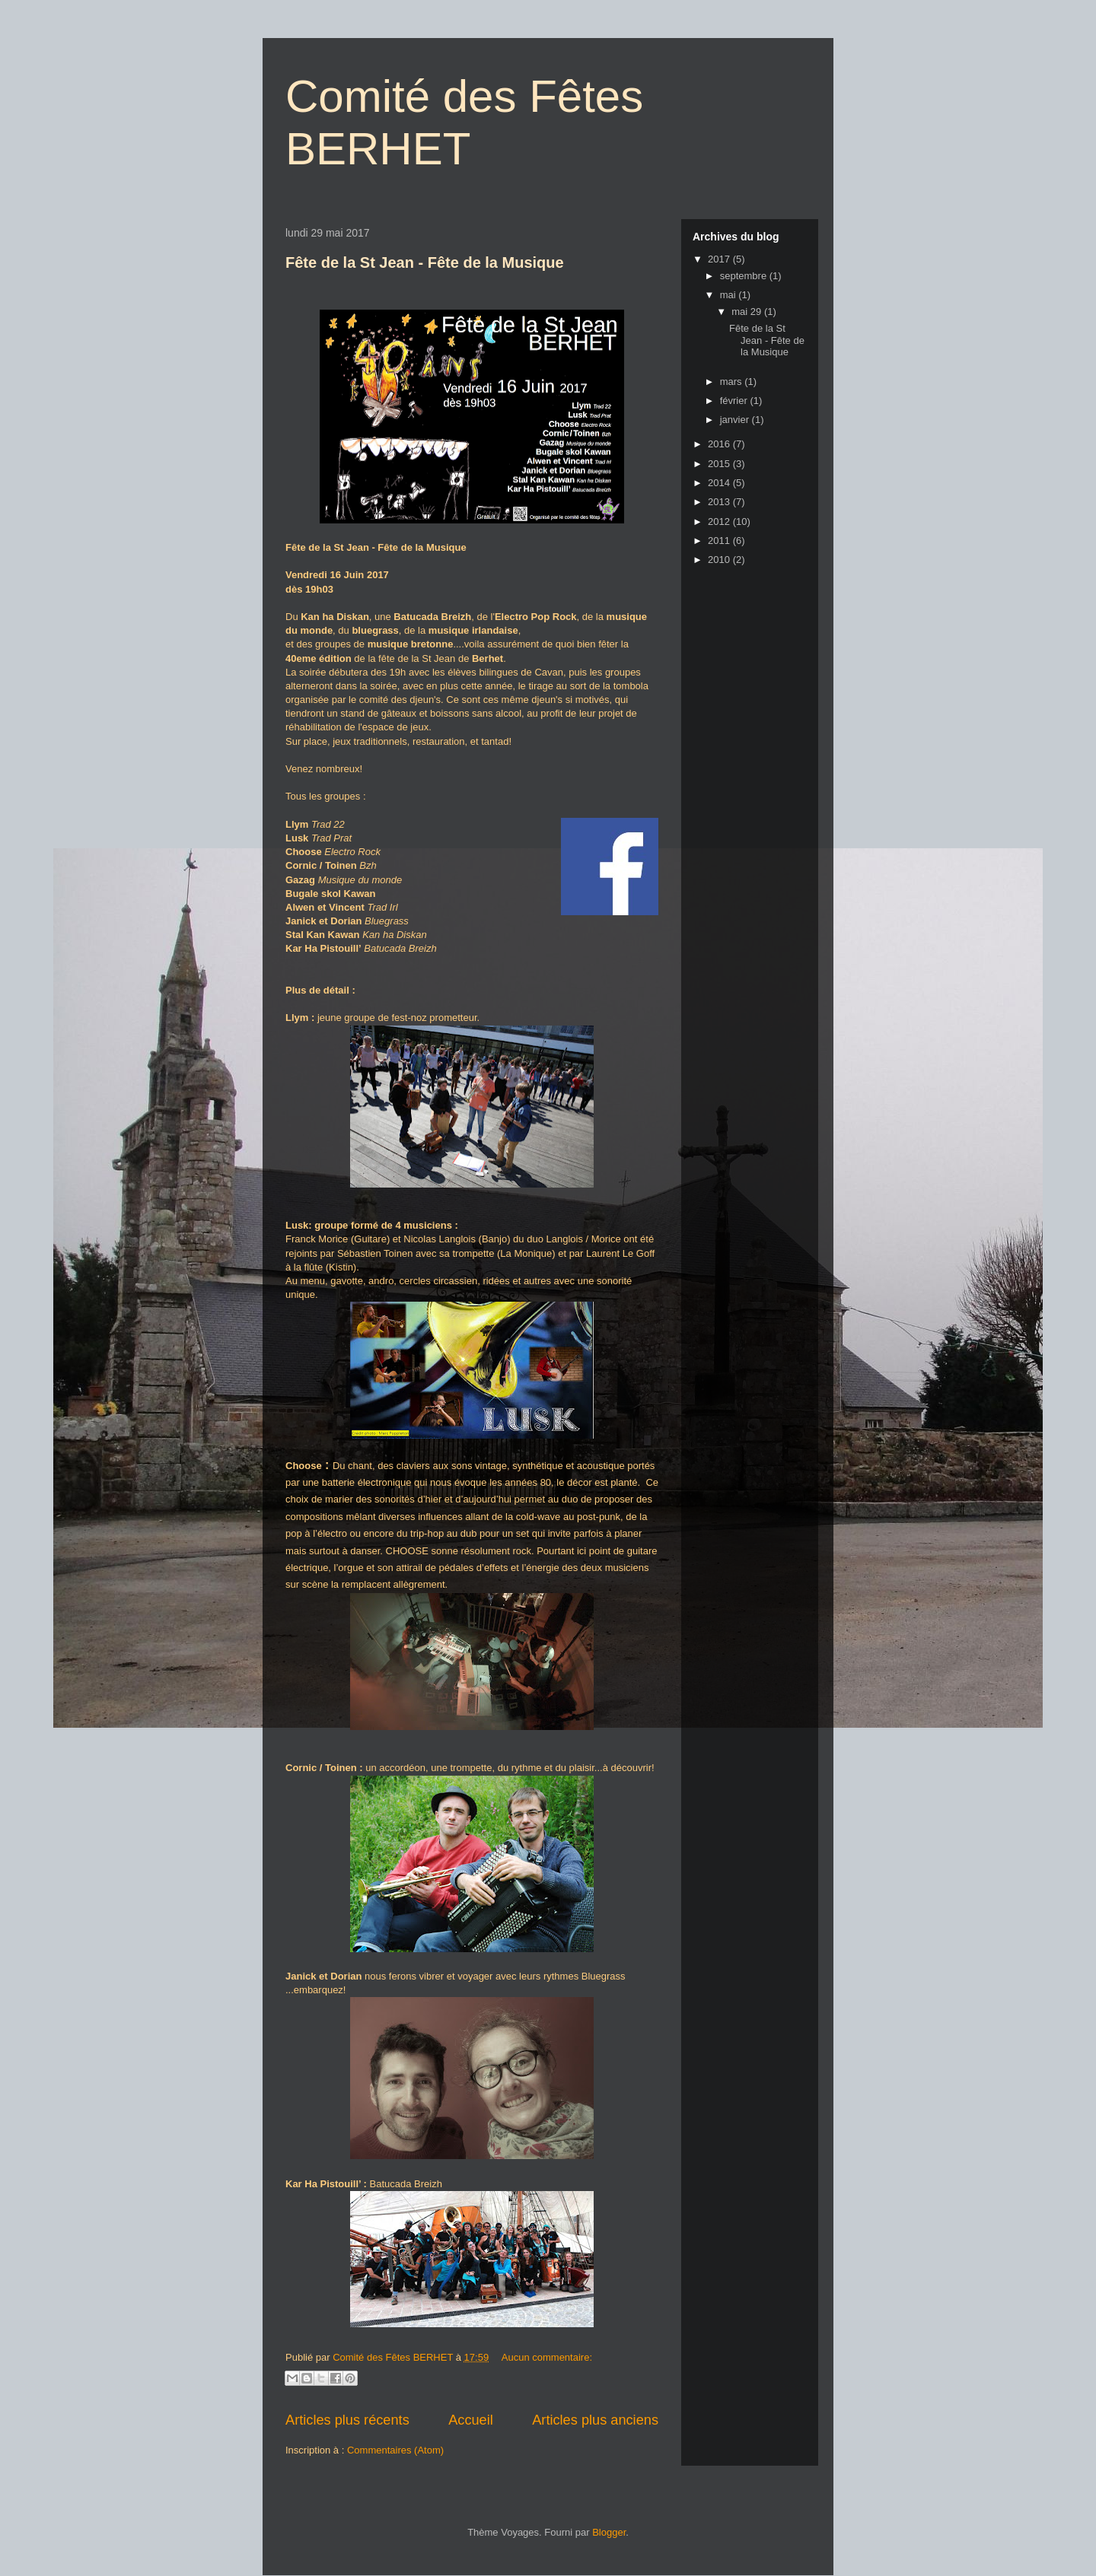  Describe the element at coordinates (720, 501) in the screenshot. I see `2013` at that location.